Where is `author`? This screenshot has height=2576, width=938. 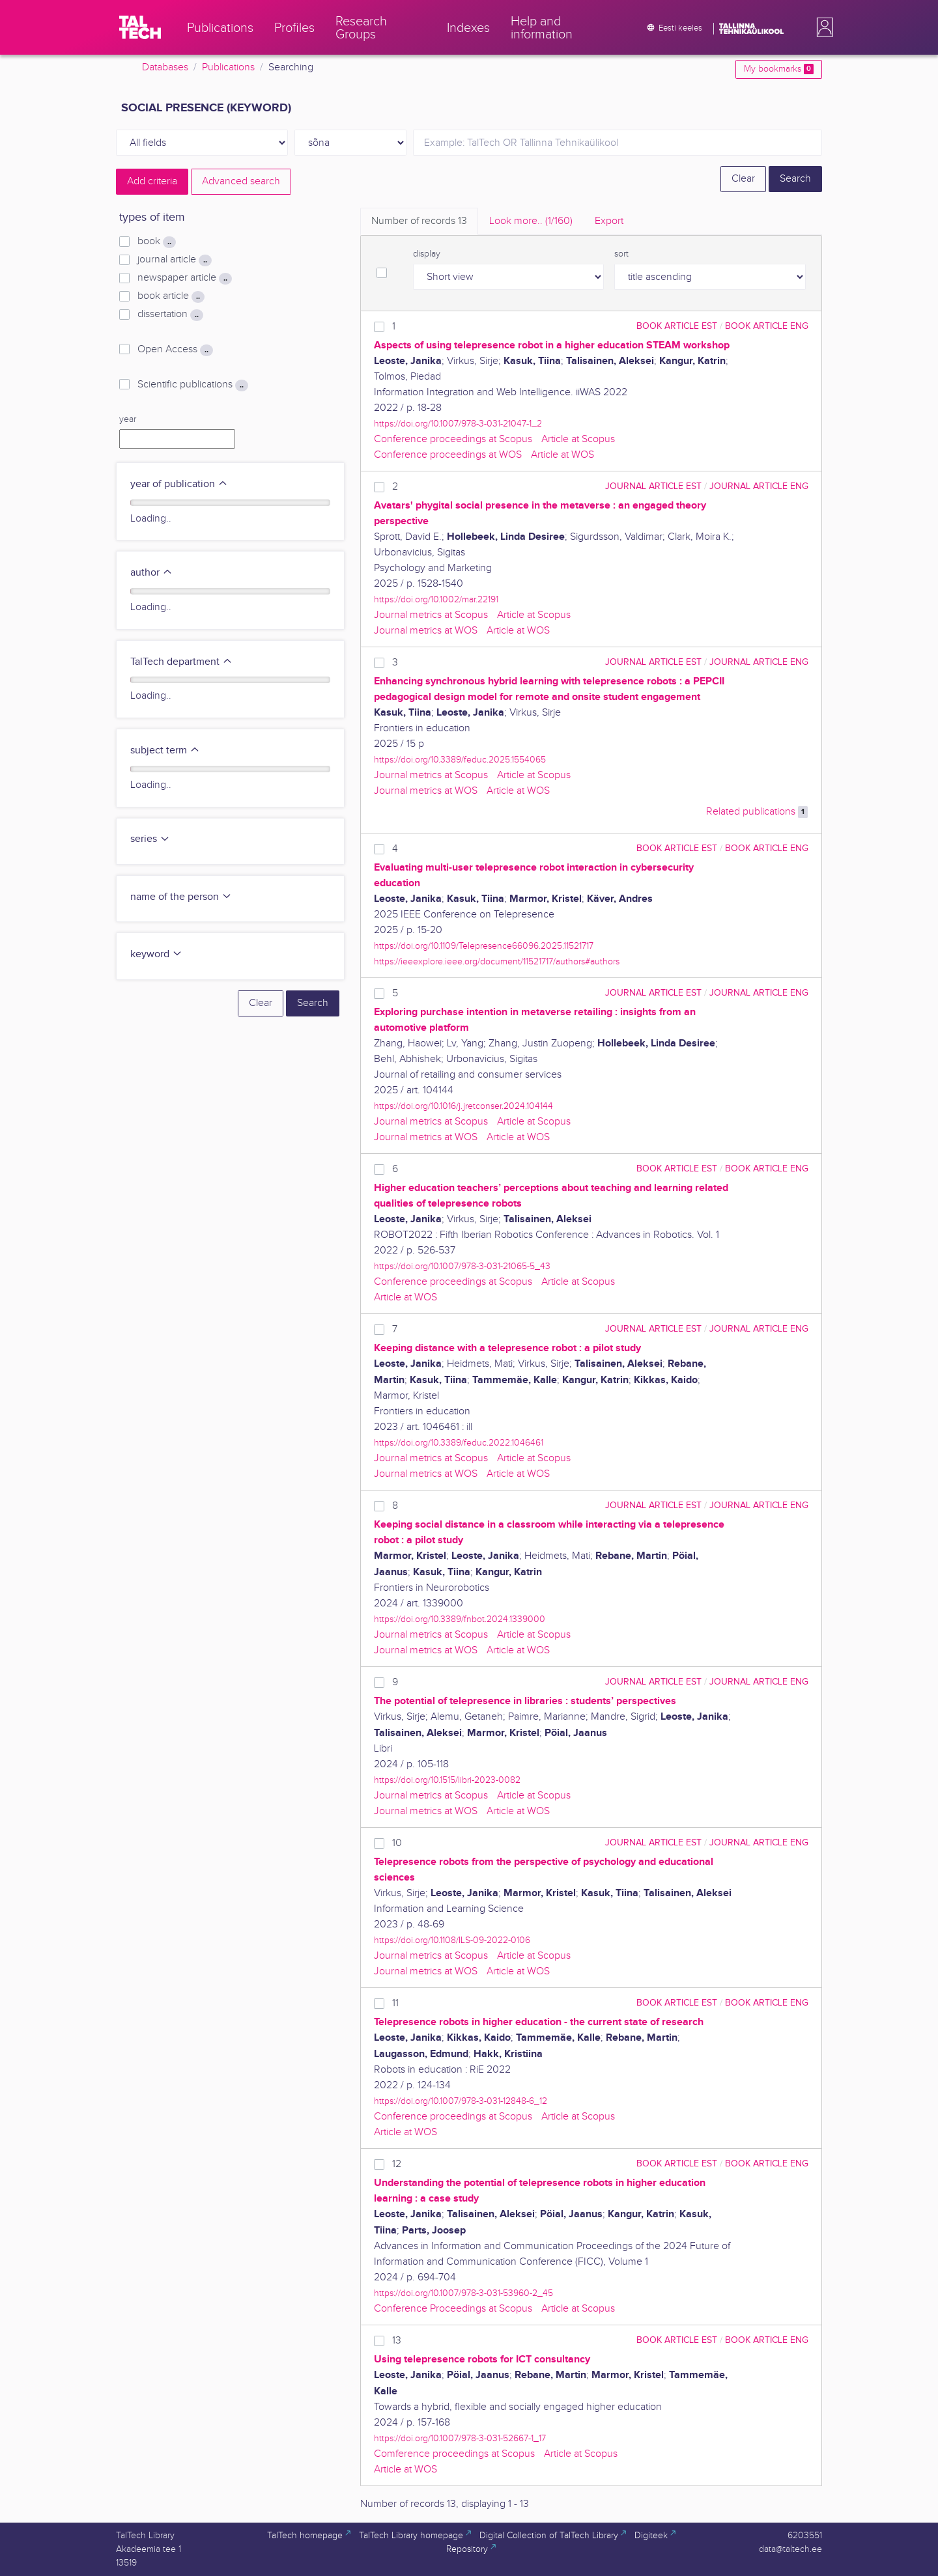 author is located at coordinates (151, 573).